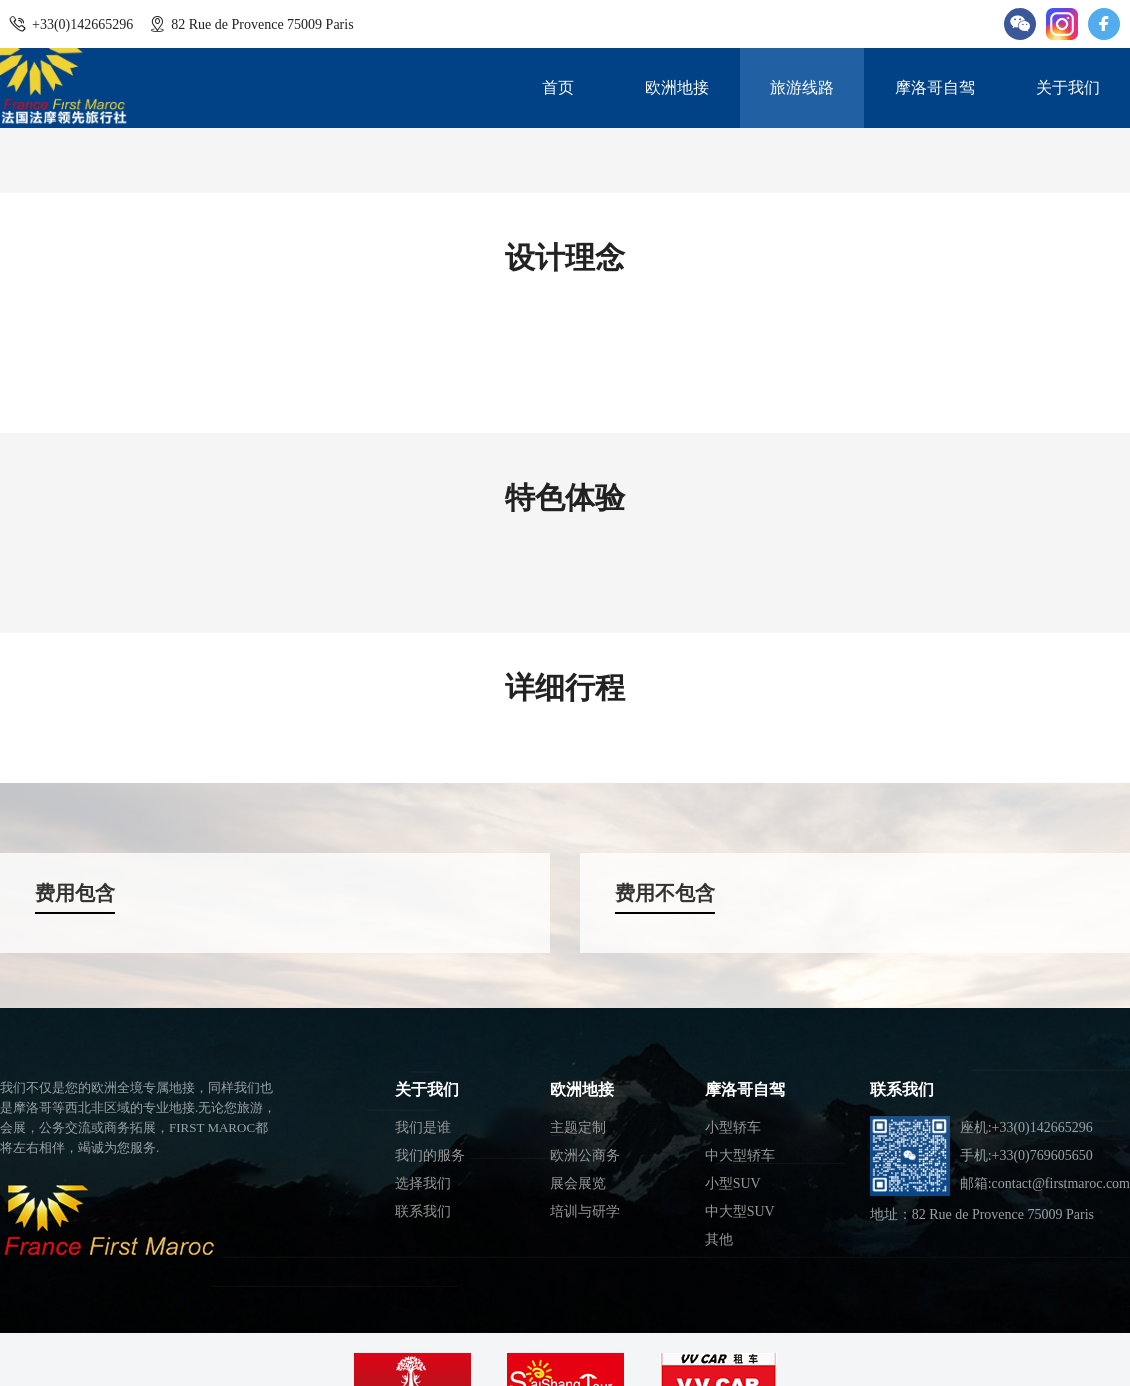 This screenshot has width=1130, height=1386. Describe the element at coordinates (802, 87) in the screenshot. I see `旅游线路` at that location.